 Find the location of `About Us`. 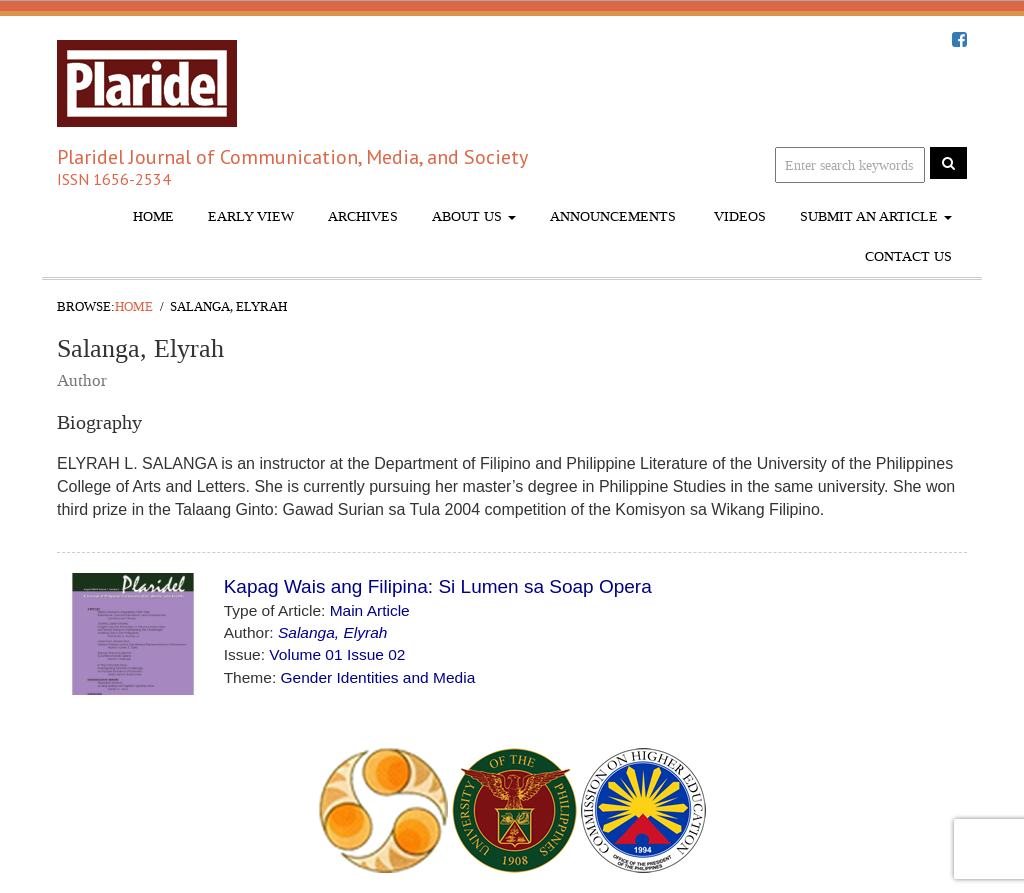

About Us is located at coordinates (474, 216).